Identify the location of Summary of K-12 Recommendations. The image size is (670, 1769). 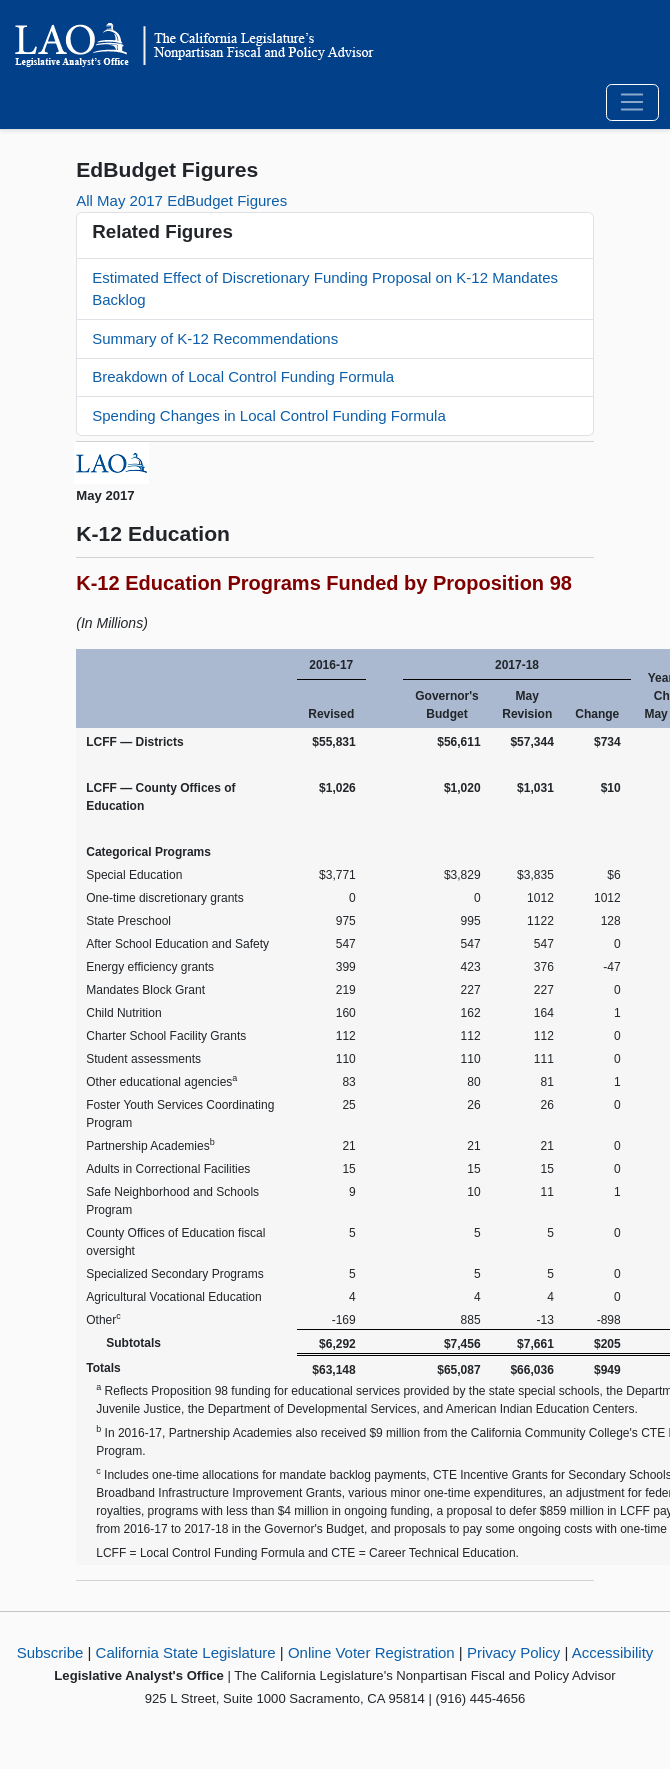
(215, 338).